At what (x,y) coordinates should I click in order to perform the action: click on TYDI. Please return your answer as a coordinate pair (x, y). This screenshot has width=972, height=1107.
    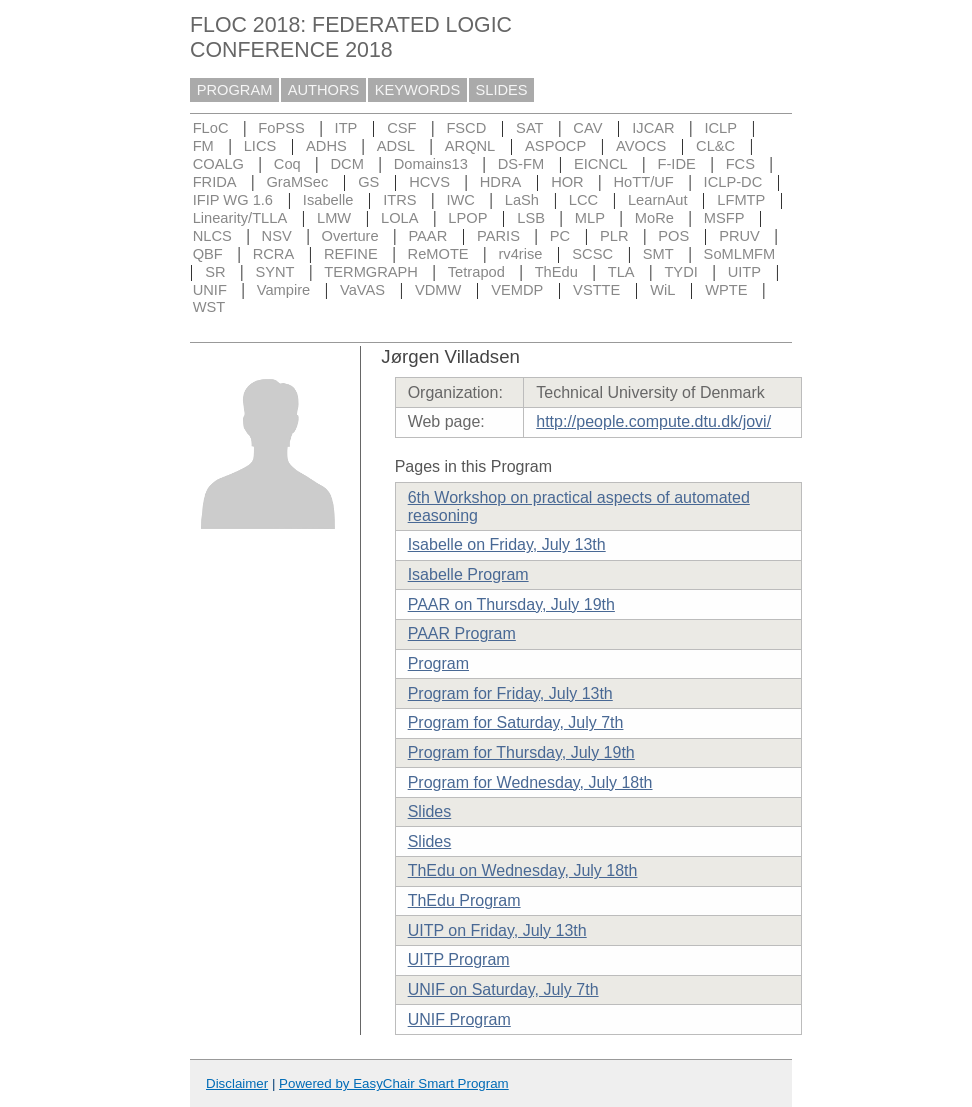
    Looking at the image, I should click on (680, 272).